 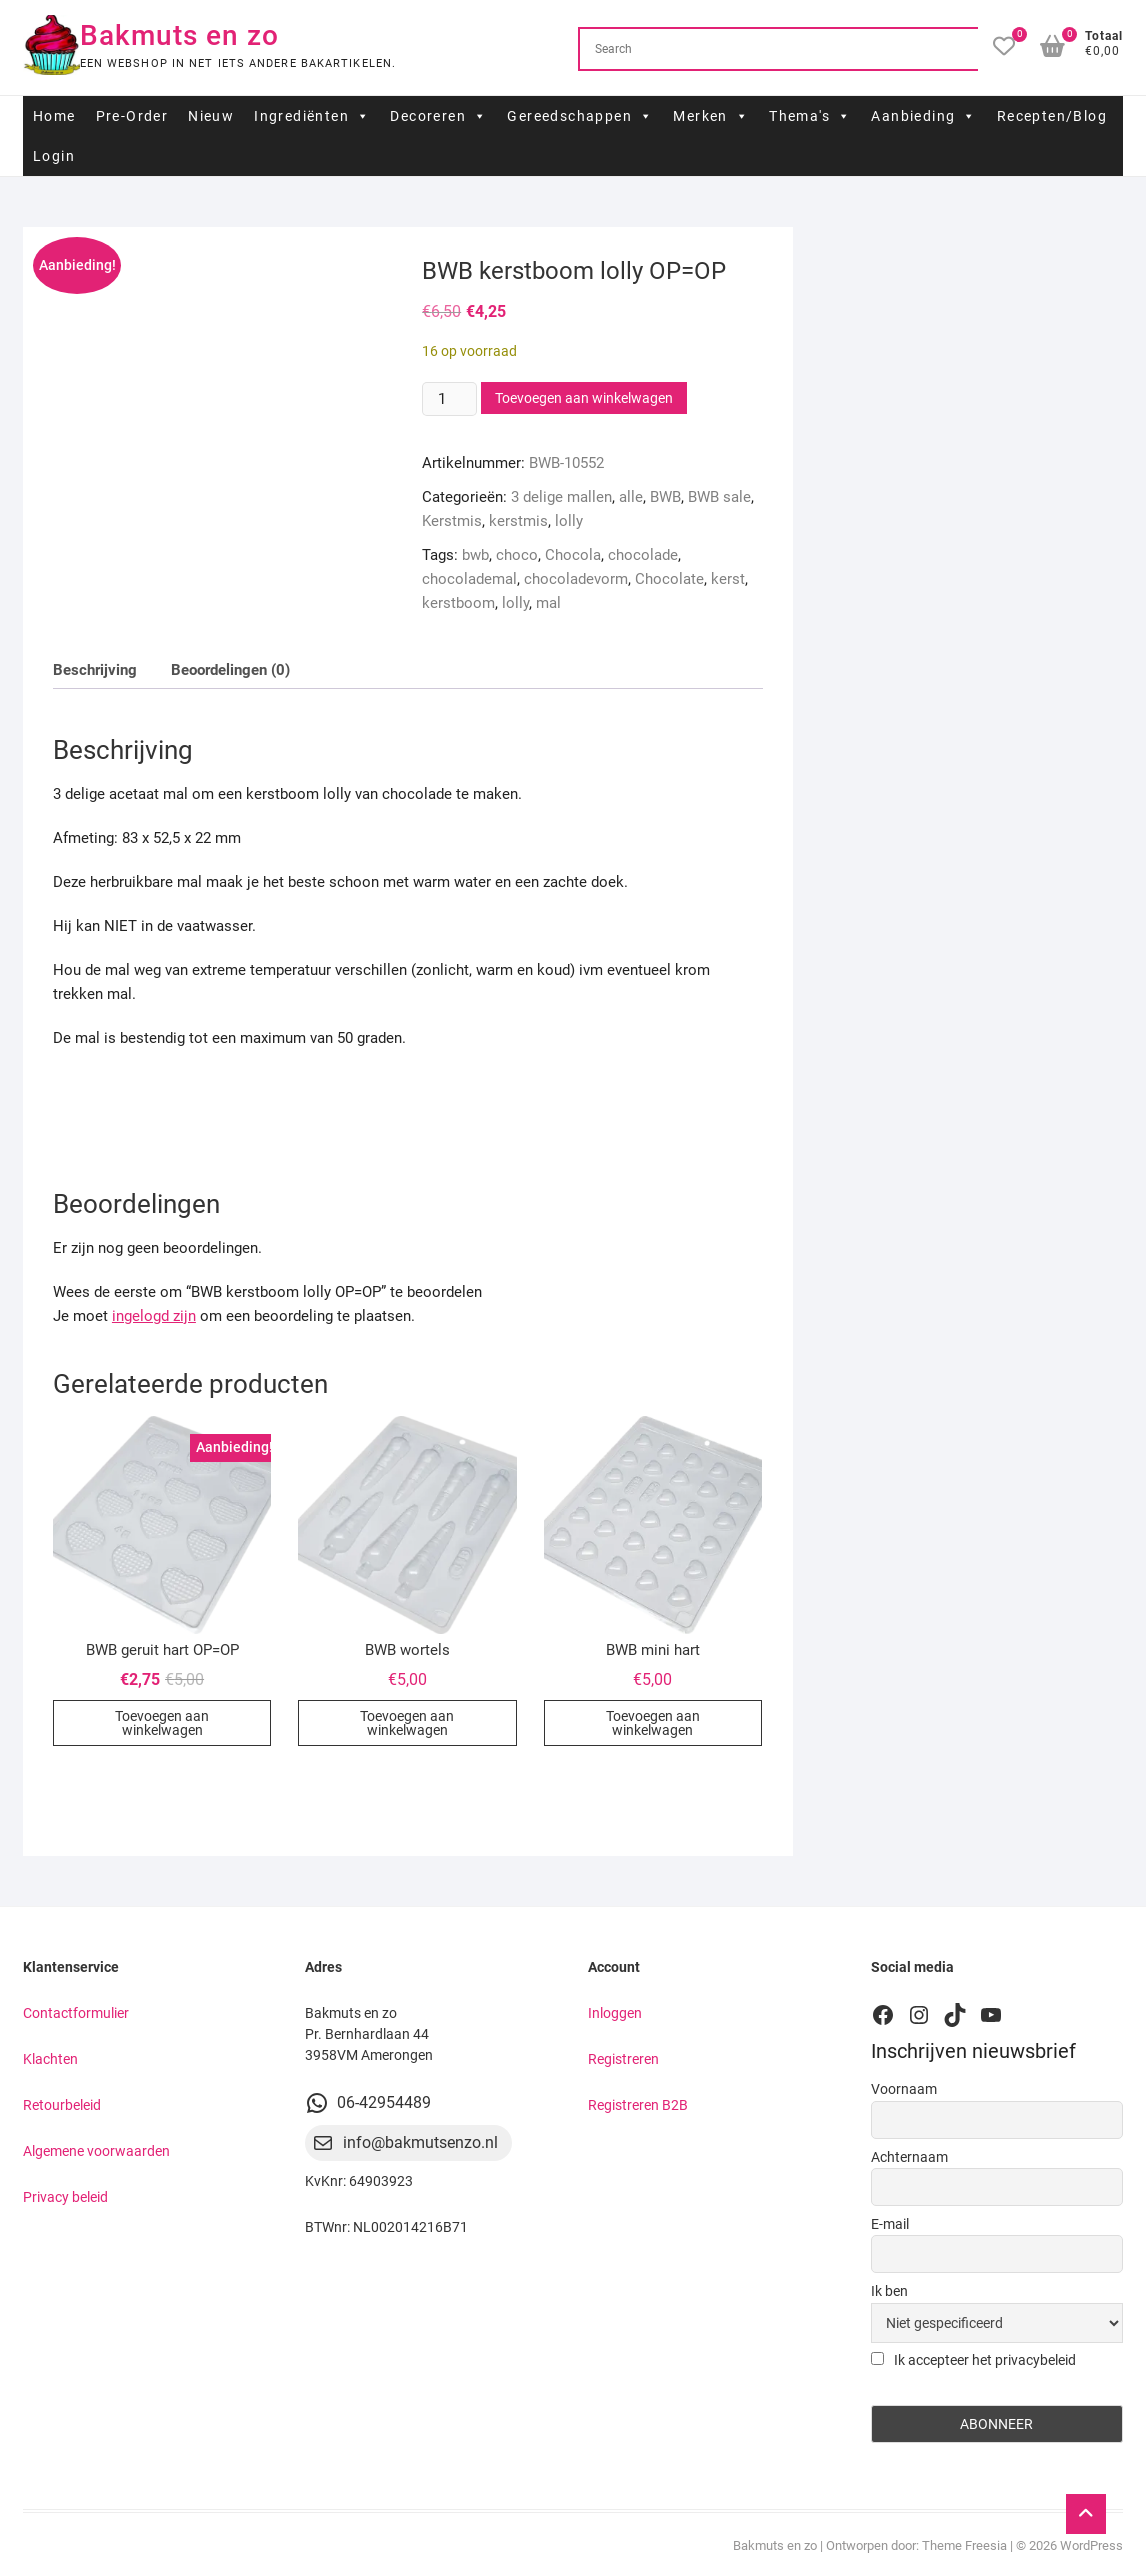 What do you see at coordinates (904, 2089) in the screenshot?
I see `Voornaam` at bounding box center [904, 2089].